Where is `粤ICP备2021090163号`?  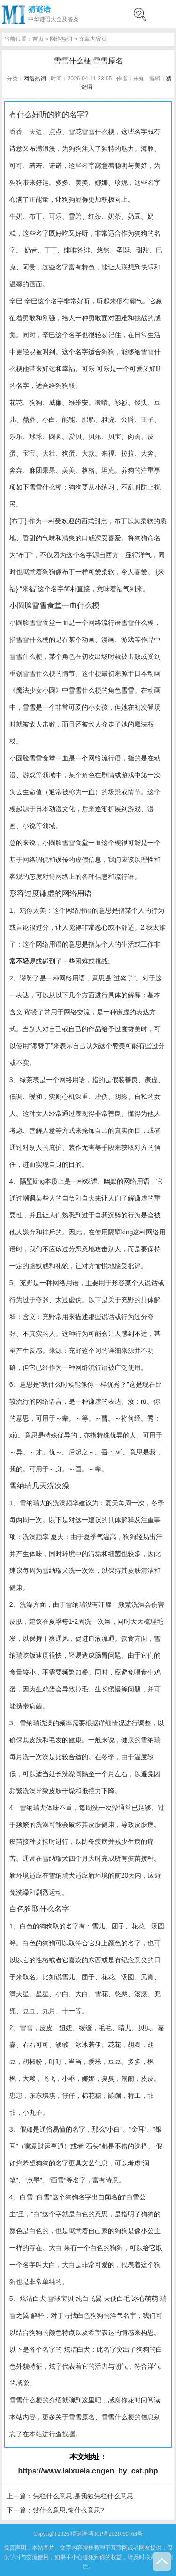 粤ICP备2021090163号 is located at coordinates (116, 2533).